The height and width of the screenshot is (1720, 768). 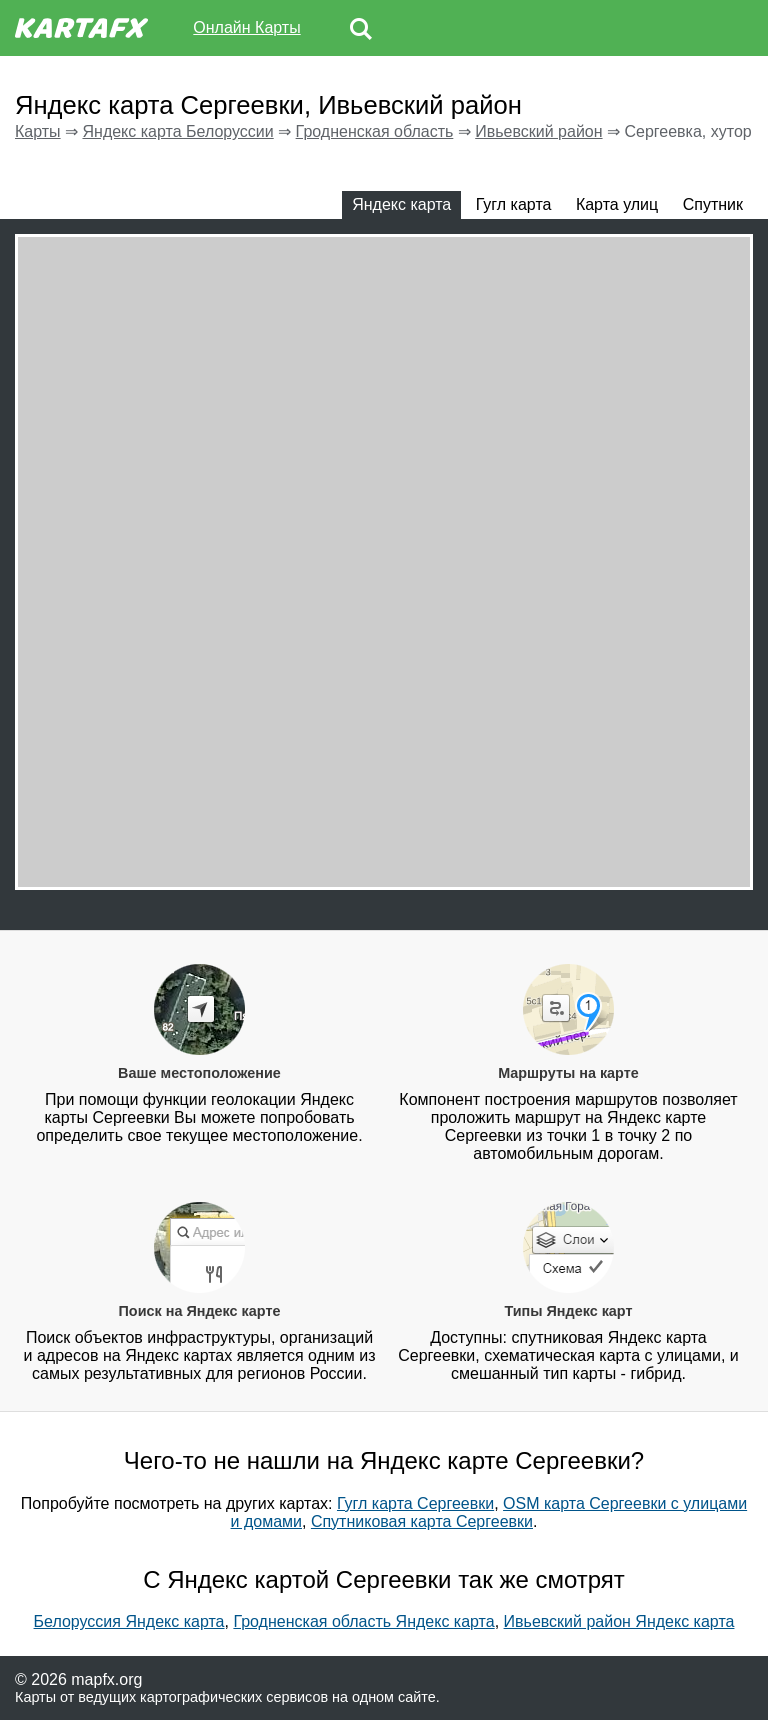 What do you see at coordinates (246, 27) in the screenshot?
I see `Онлайн Карты` at bounding box center [246, 27].